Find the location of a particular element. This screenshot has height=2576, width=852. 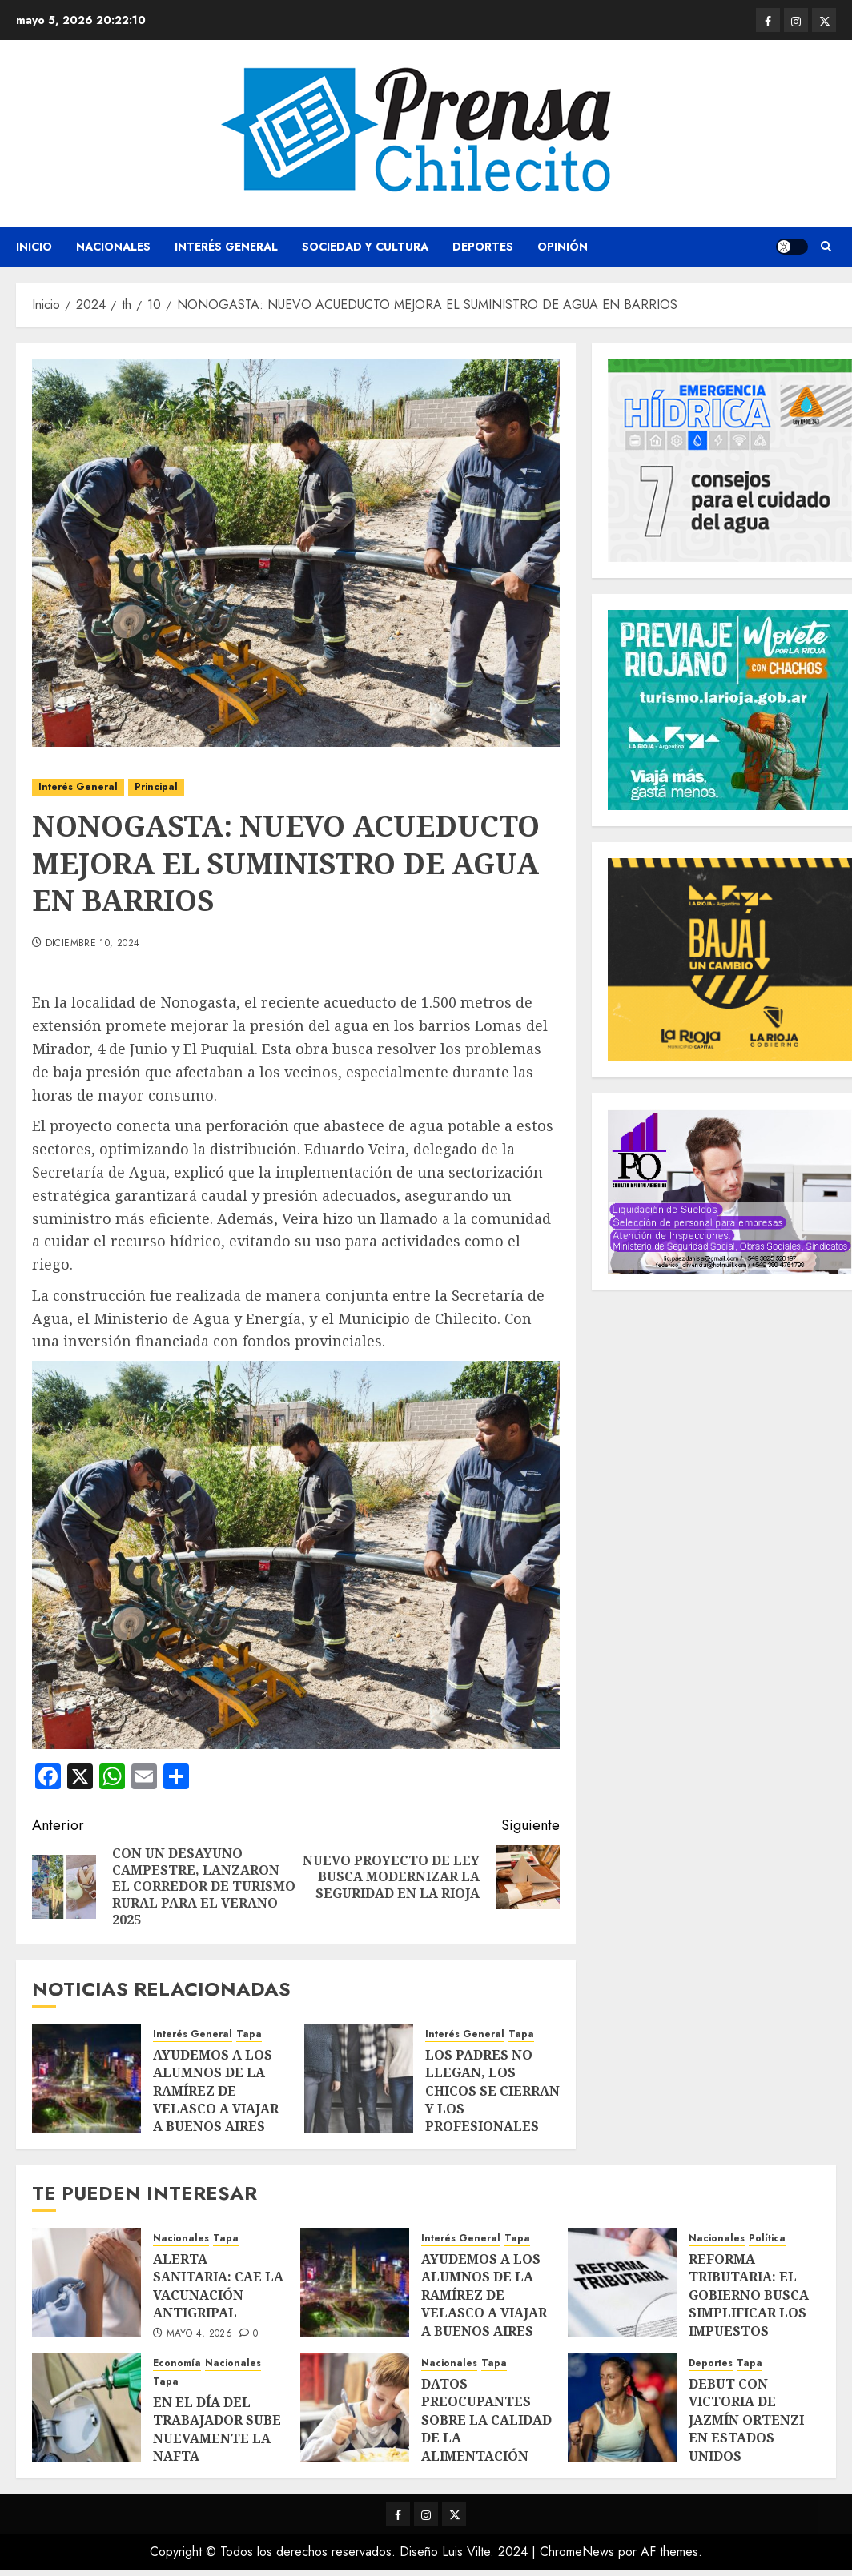

DEBUT CON VICTORIA DE JAZMÍN ORTENZI EN ESTADOS UNIDOS is located at coordinates (746, 2420).